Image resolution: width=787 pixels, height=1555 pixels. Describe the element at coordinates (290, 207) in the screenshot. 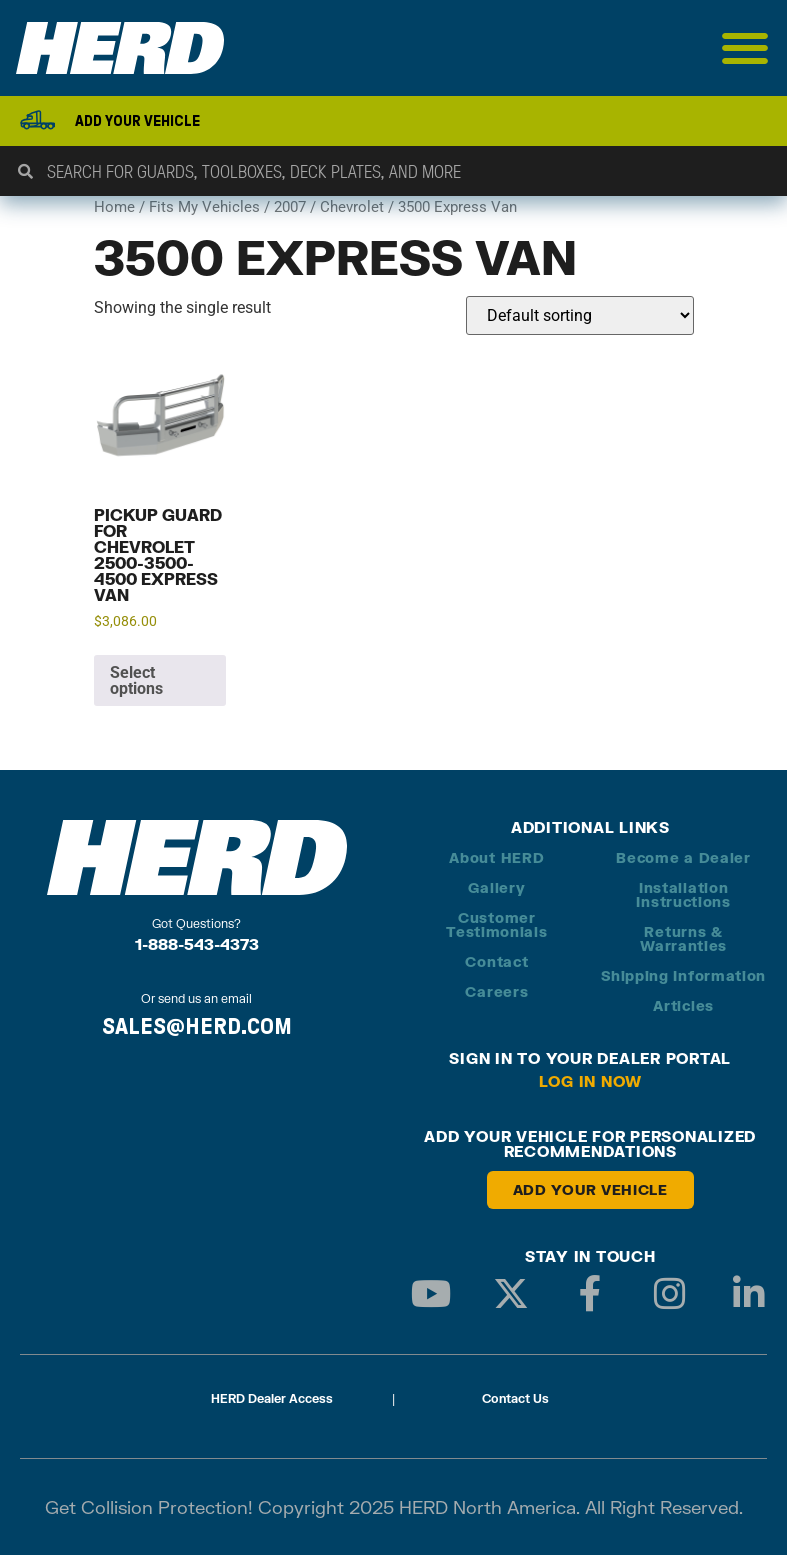

I see `2007` at that location.